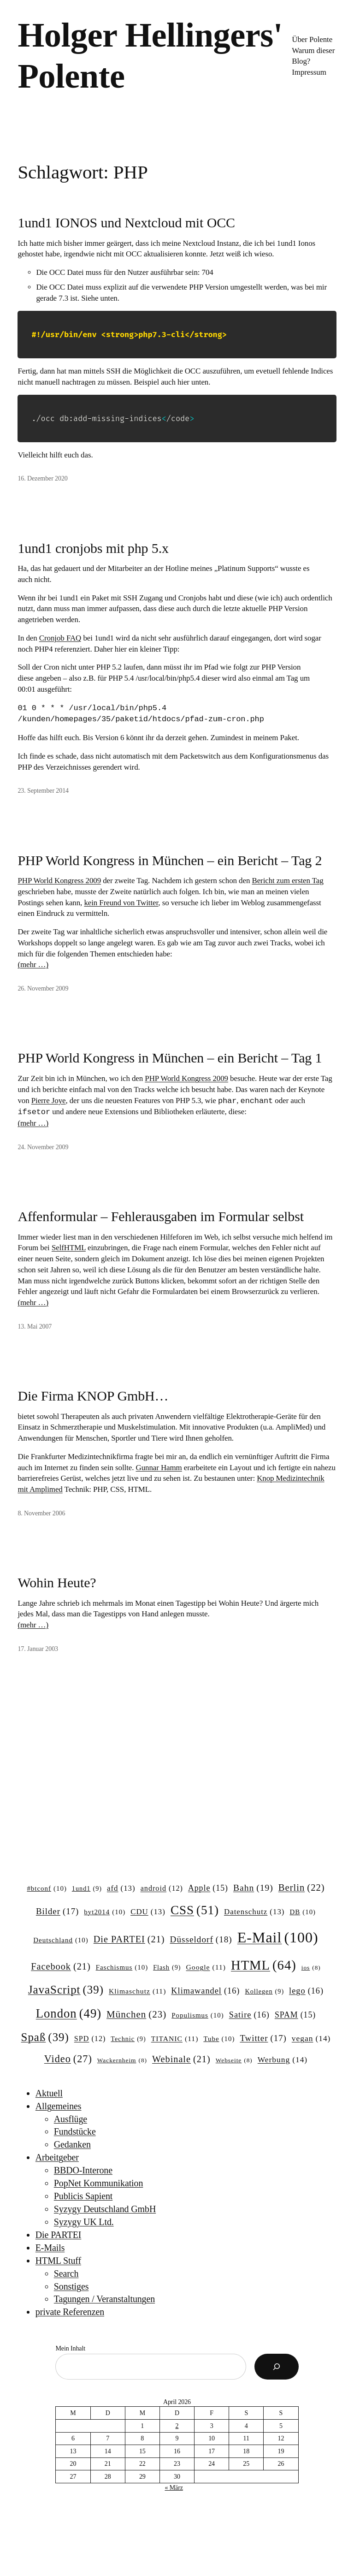 This screenshot has width=354, height=2576. I want to click on Twitter [Twitter (17 Einträge)], so click(263, 2038).